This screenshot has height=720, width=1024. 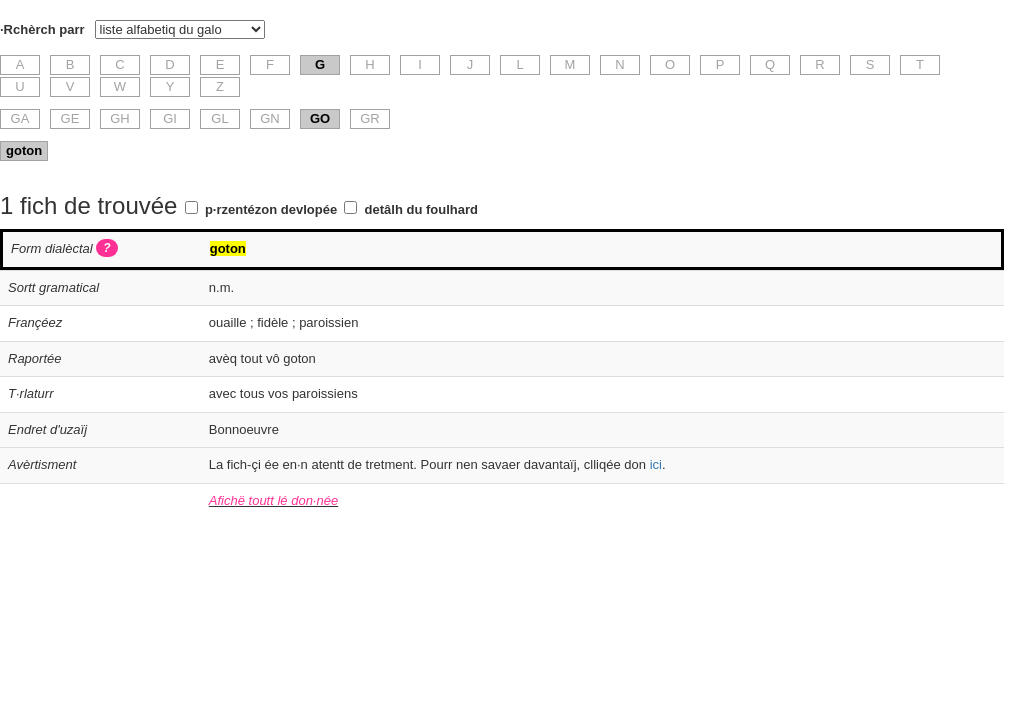 I want to click on GH, so click(x=120, y=118).